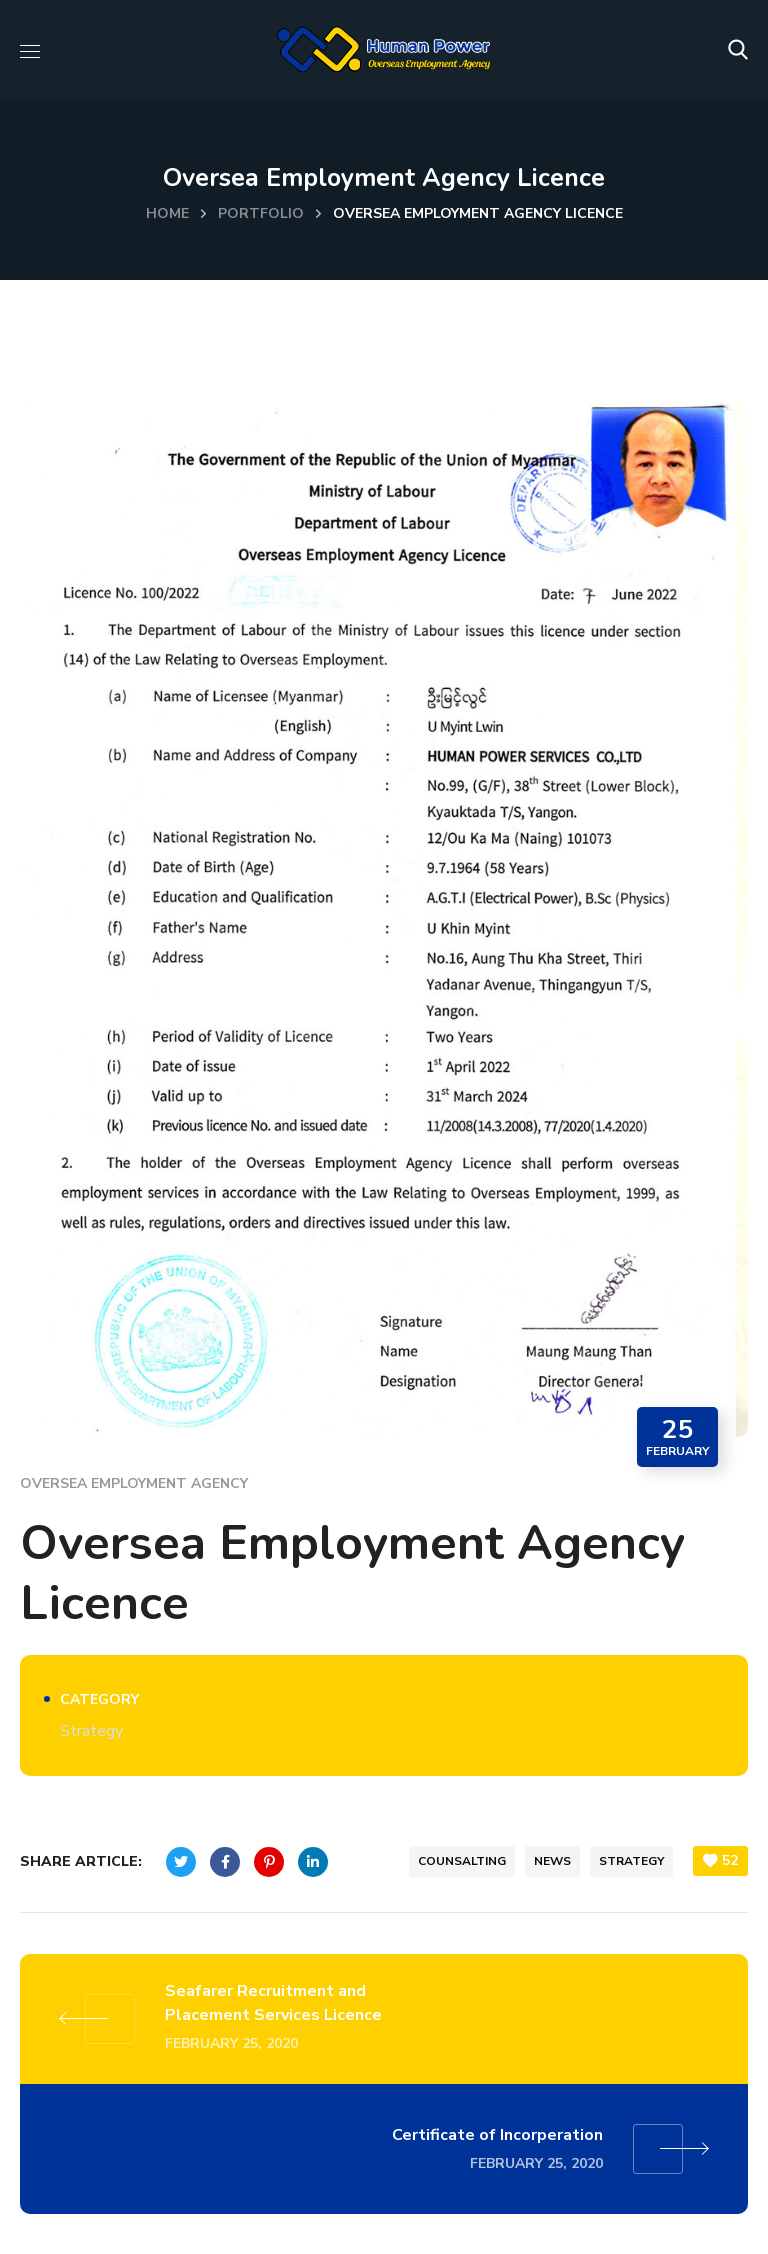  I want to click on Portfolio, so click(261, 213).